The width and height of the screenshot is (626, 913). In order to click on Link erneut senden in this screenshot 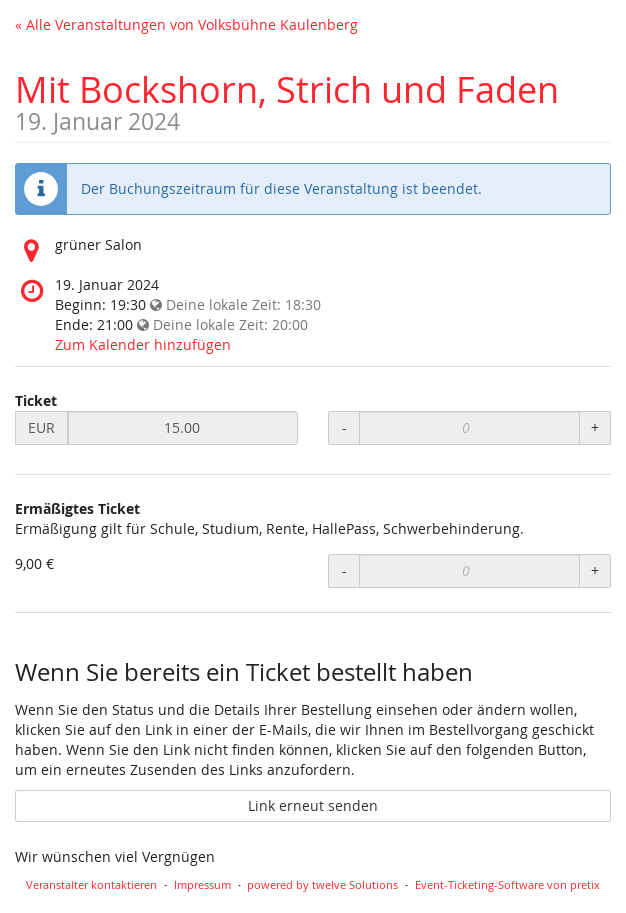, I will do `click(313, 805)`.